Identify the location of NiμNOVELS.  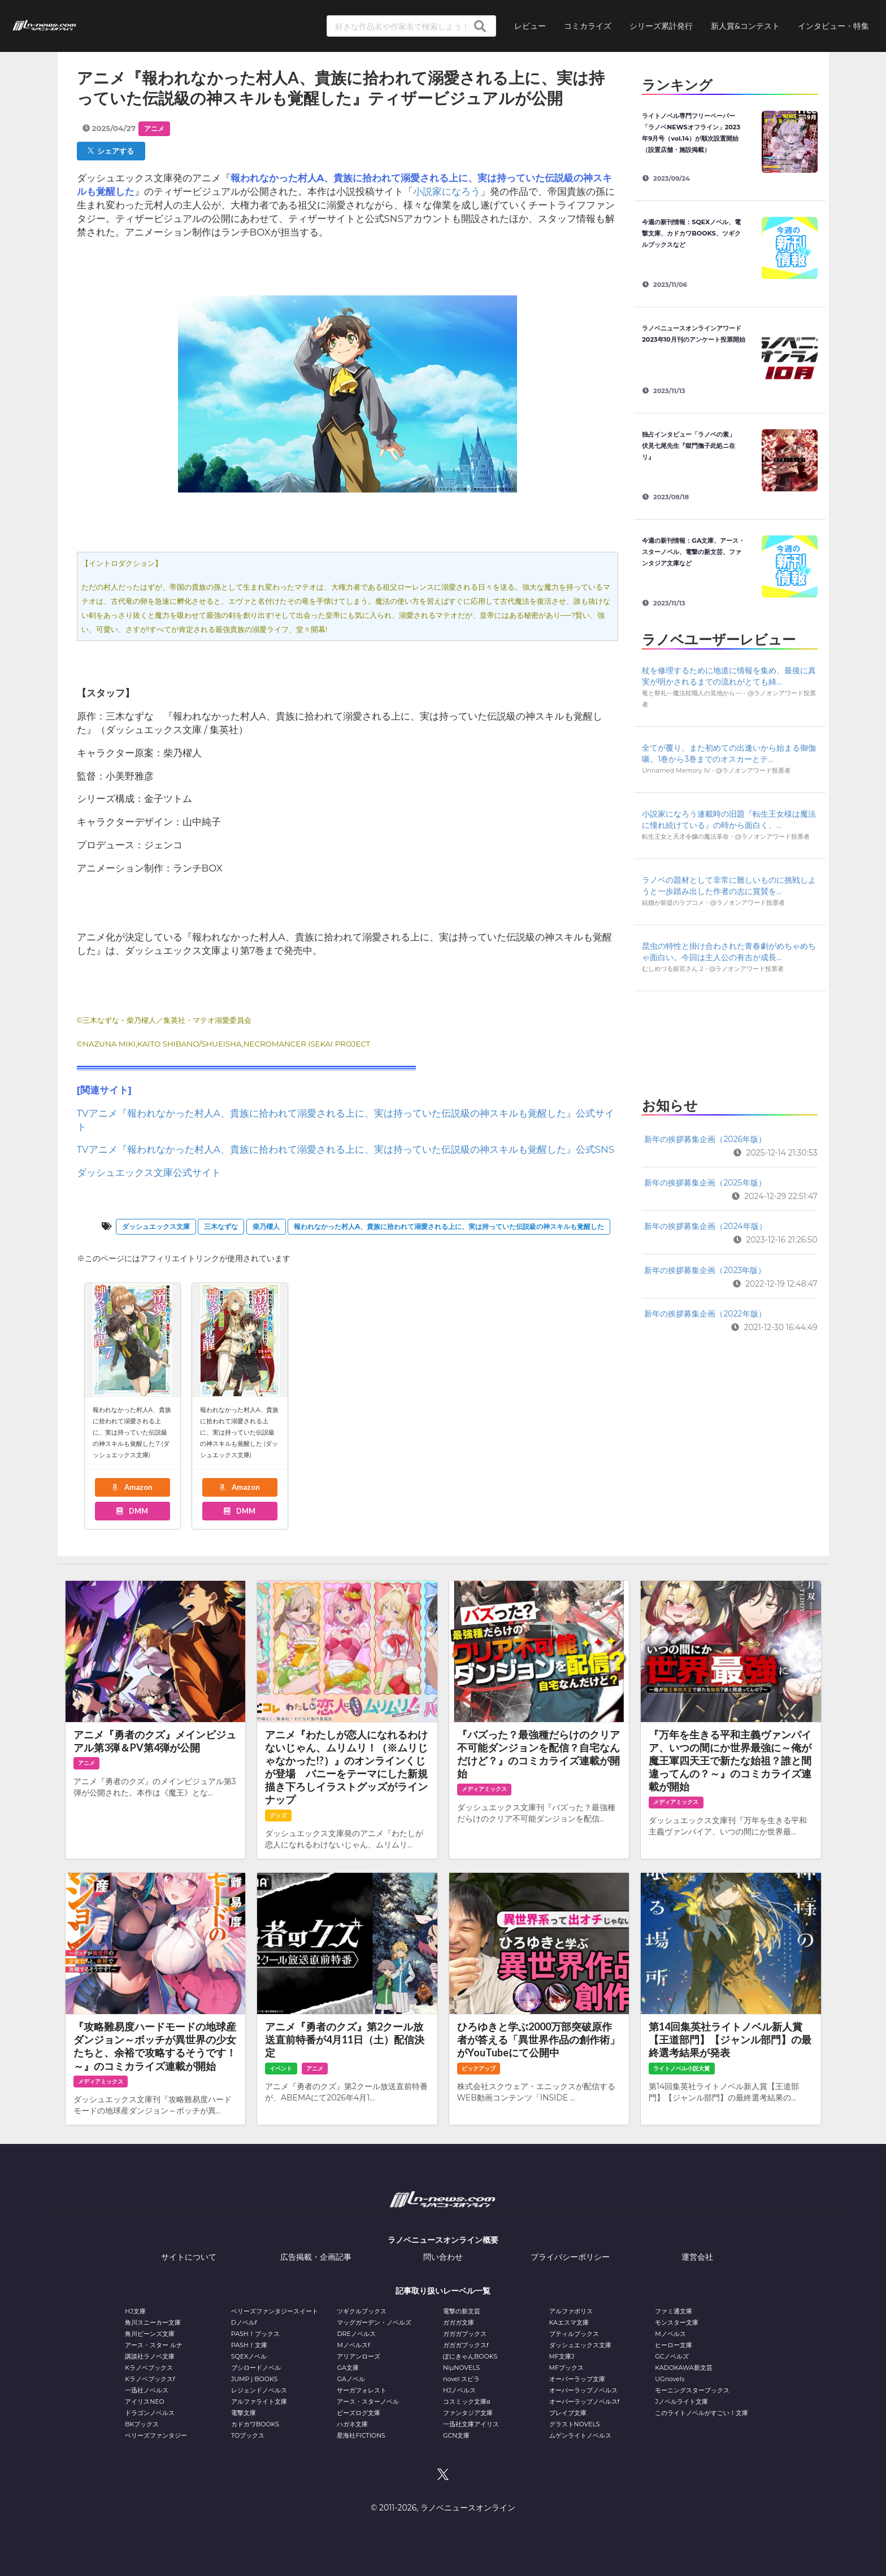
(461, 2368).